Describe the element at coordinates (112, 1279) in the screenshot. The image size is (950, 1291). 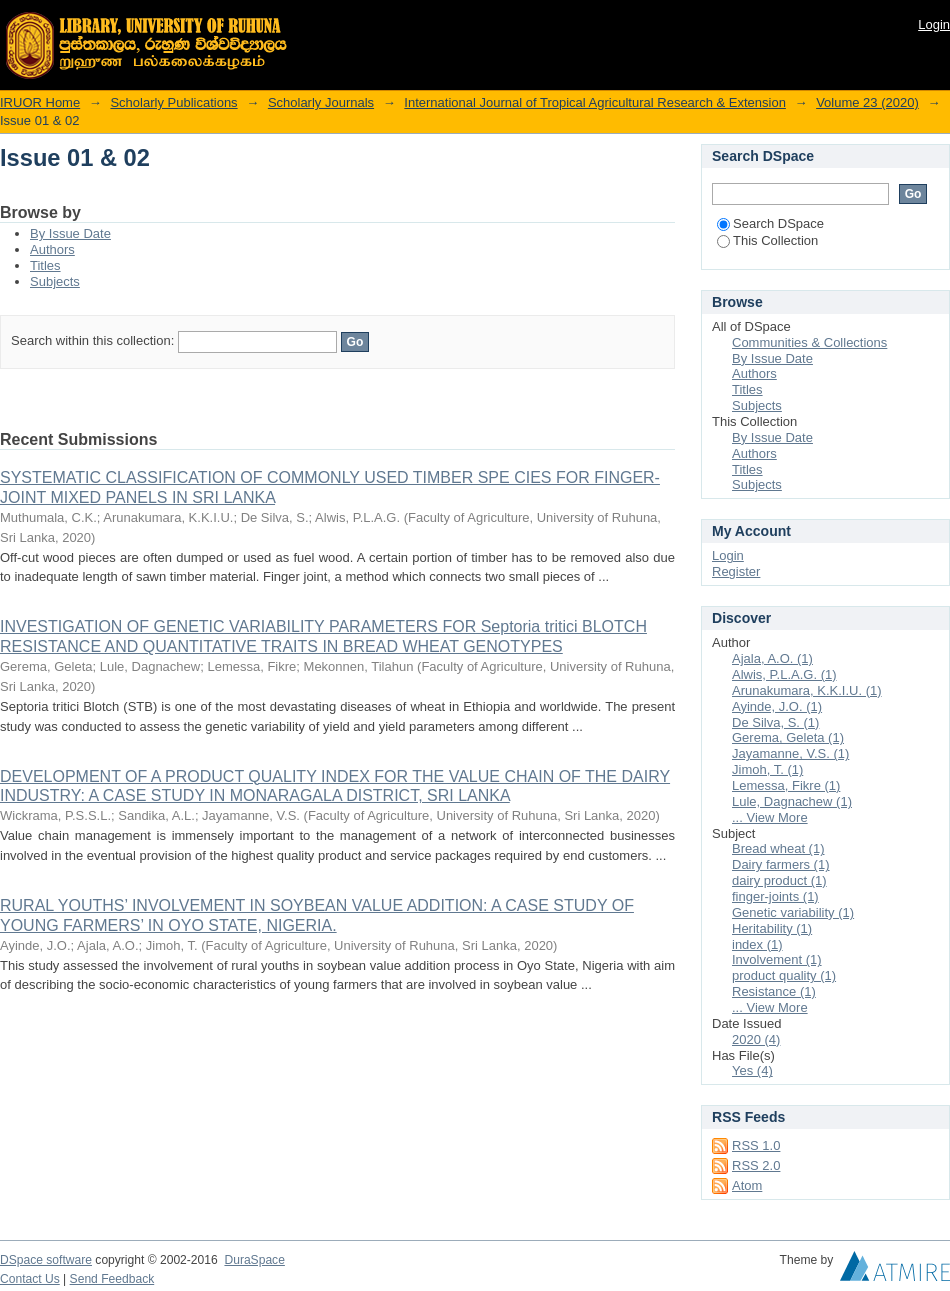
I see `Send Feedback` at that location.